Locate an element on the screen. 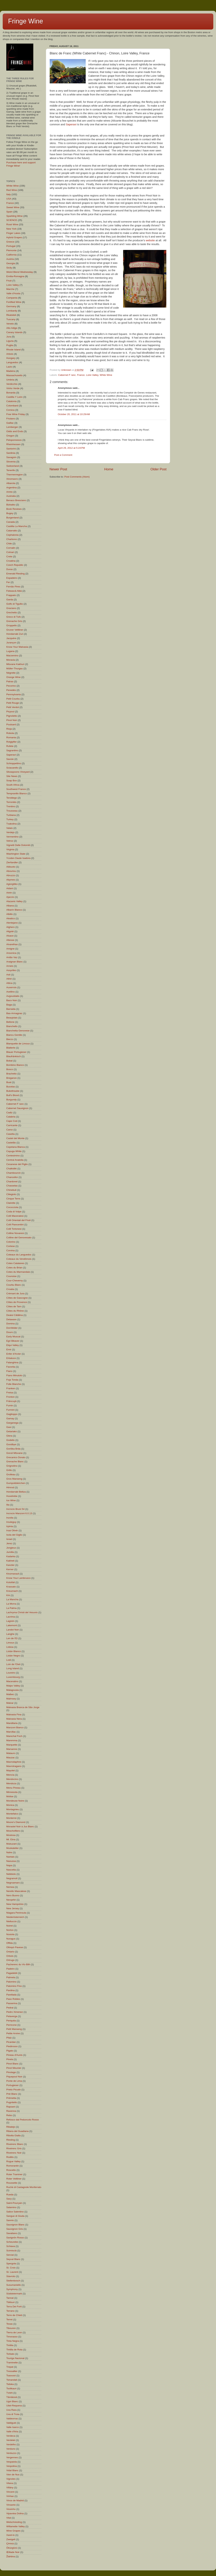  Rotgipfler is located at coordinates (11, 741).